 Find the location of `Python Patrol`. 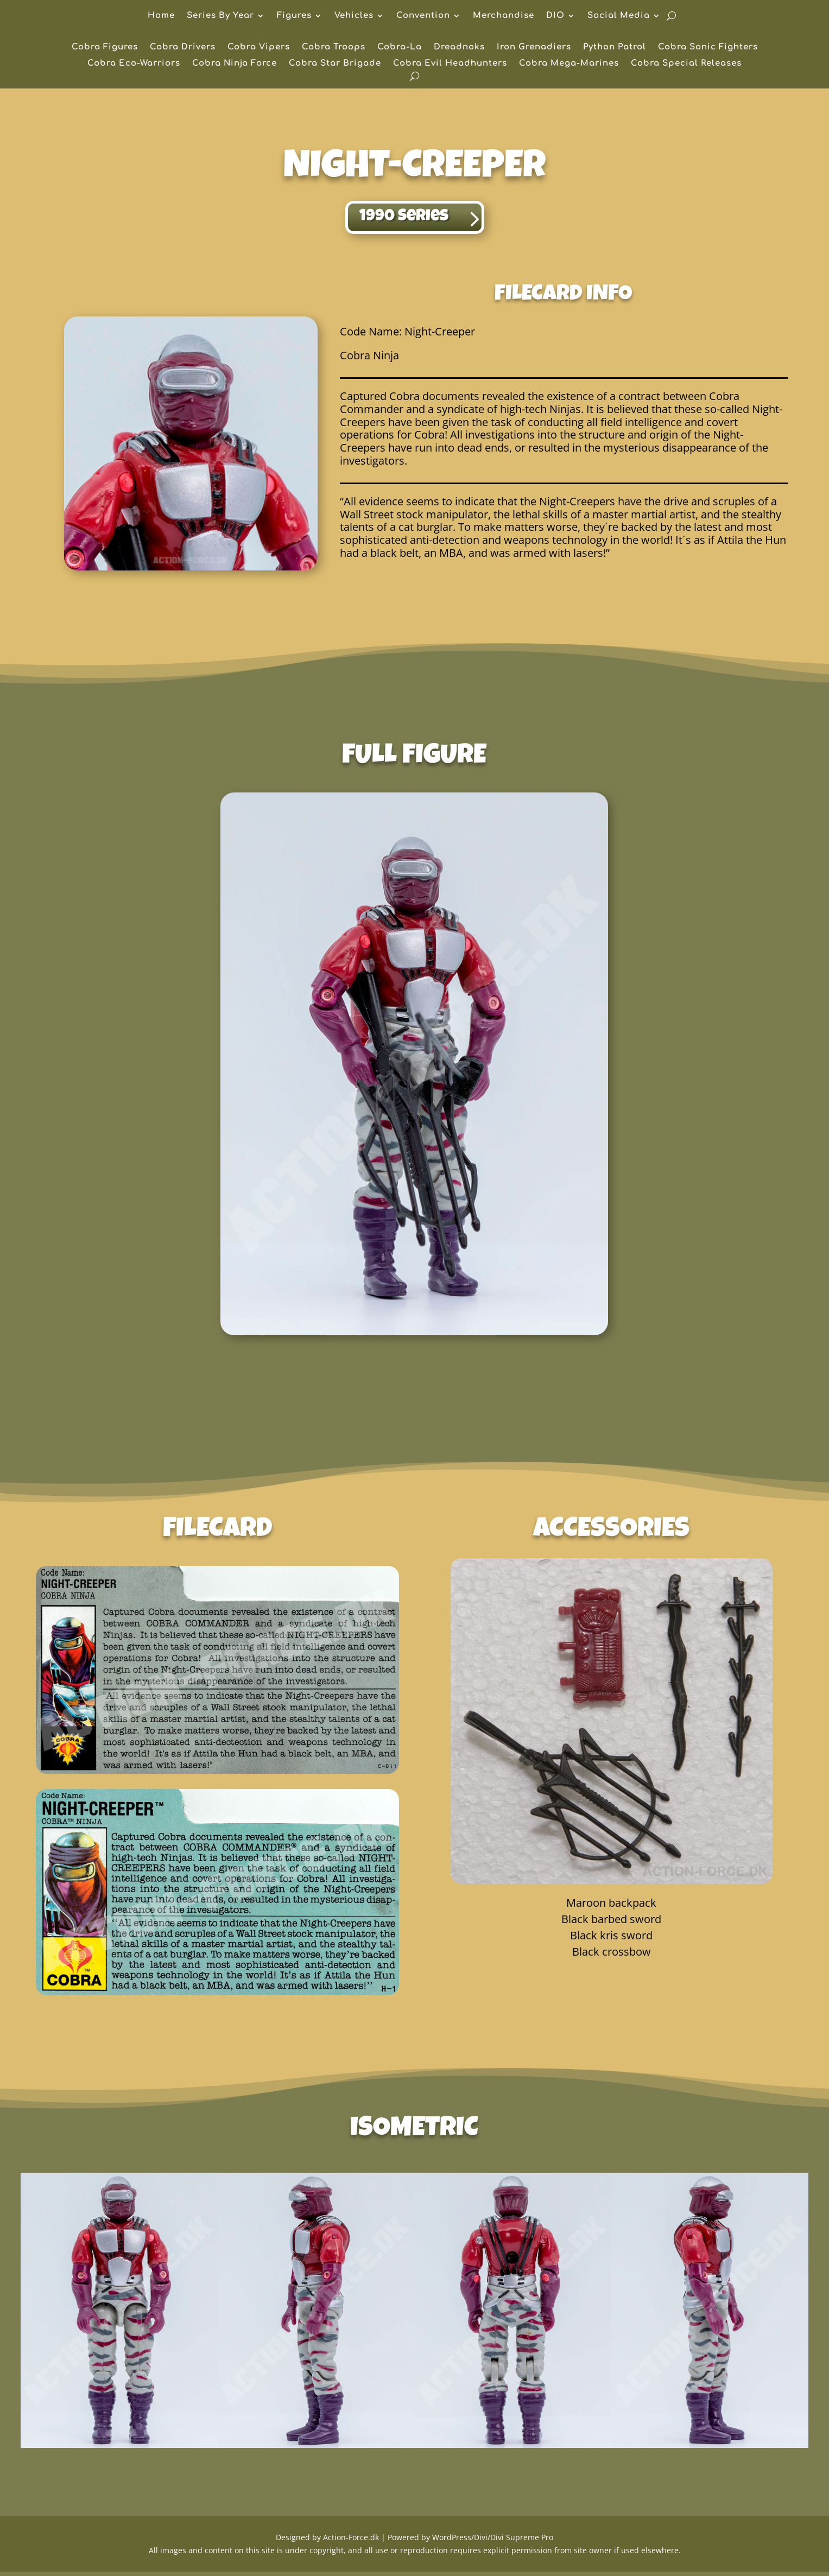

Python Patrol is located at coordinates (614, 47).